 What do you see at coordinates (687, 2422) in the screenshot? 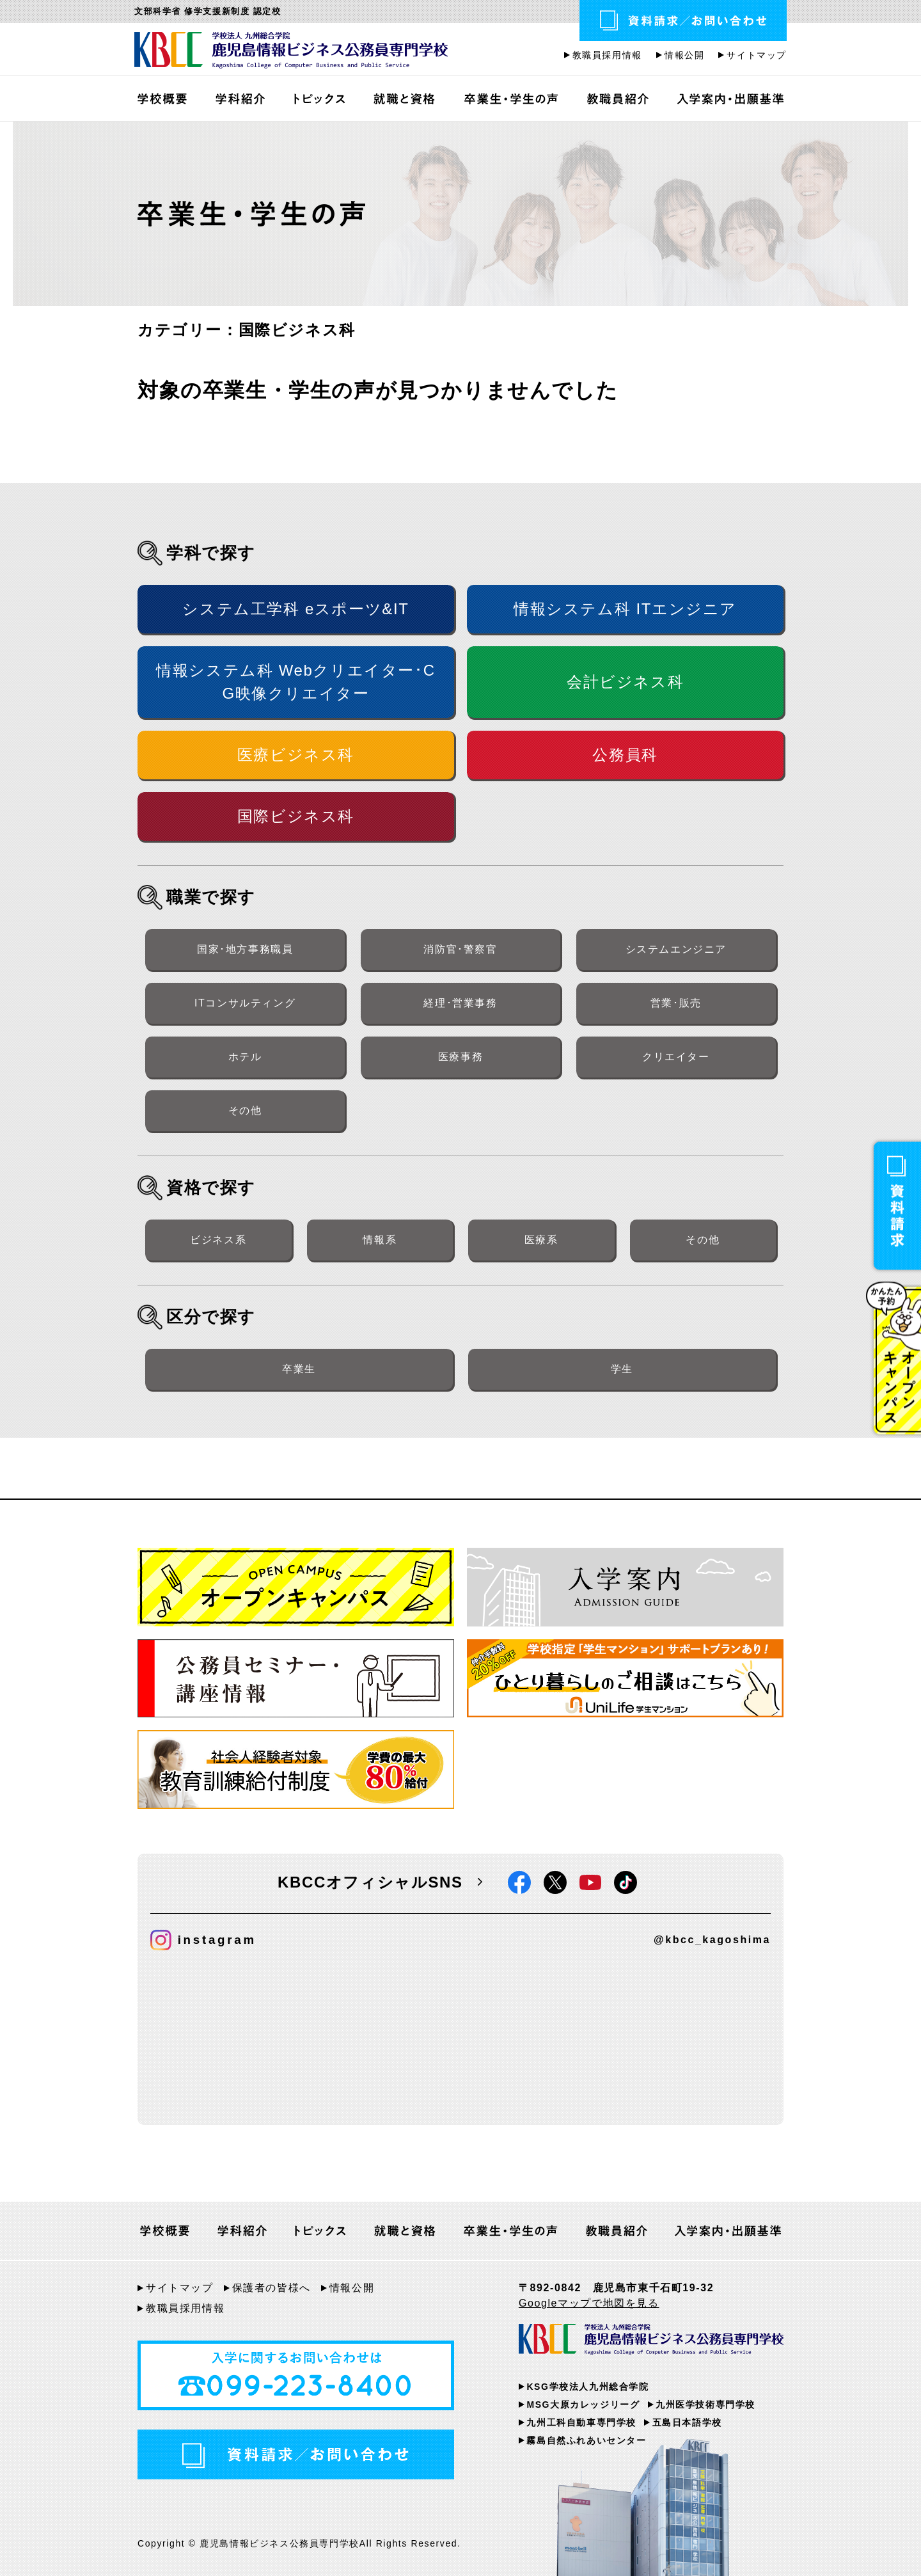
I see `五島日本語学校` at bounding box center [687, 2422].